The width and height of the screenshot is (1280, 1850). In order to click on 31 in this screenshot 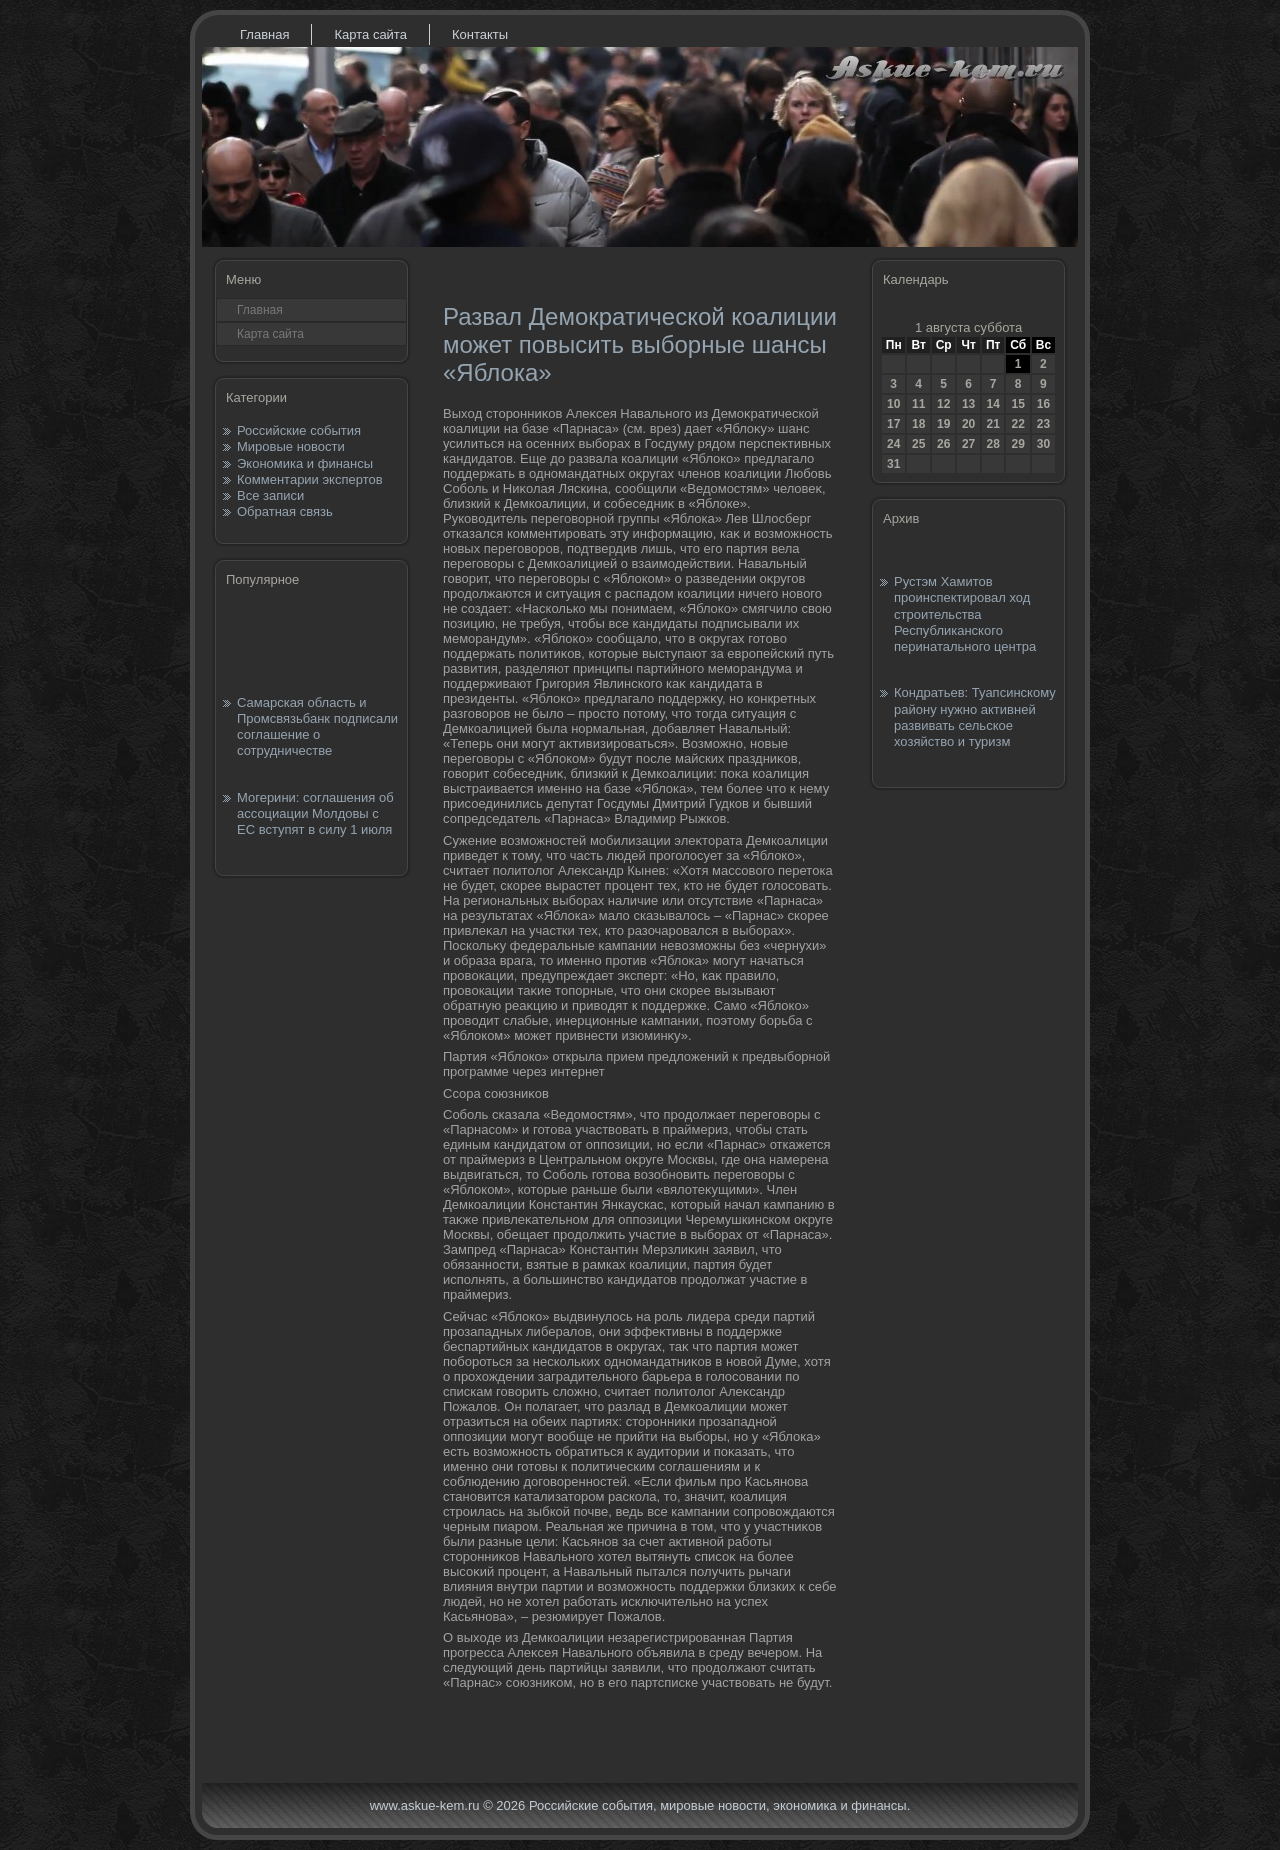, I will do `click(893, 464)`.